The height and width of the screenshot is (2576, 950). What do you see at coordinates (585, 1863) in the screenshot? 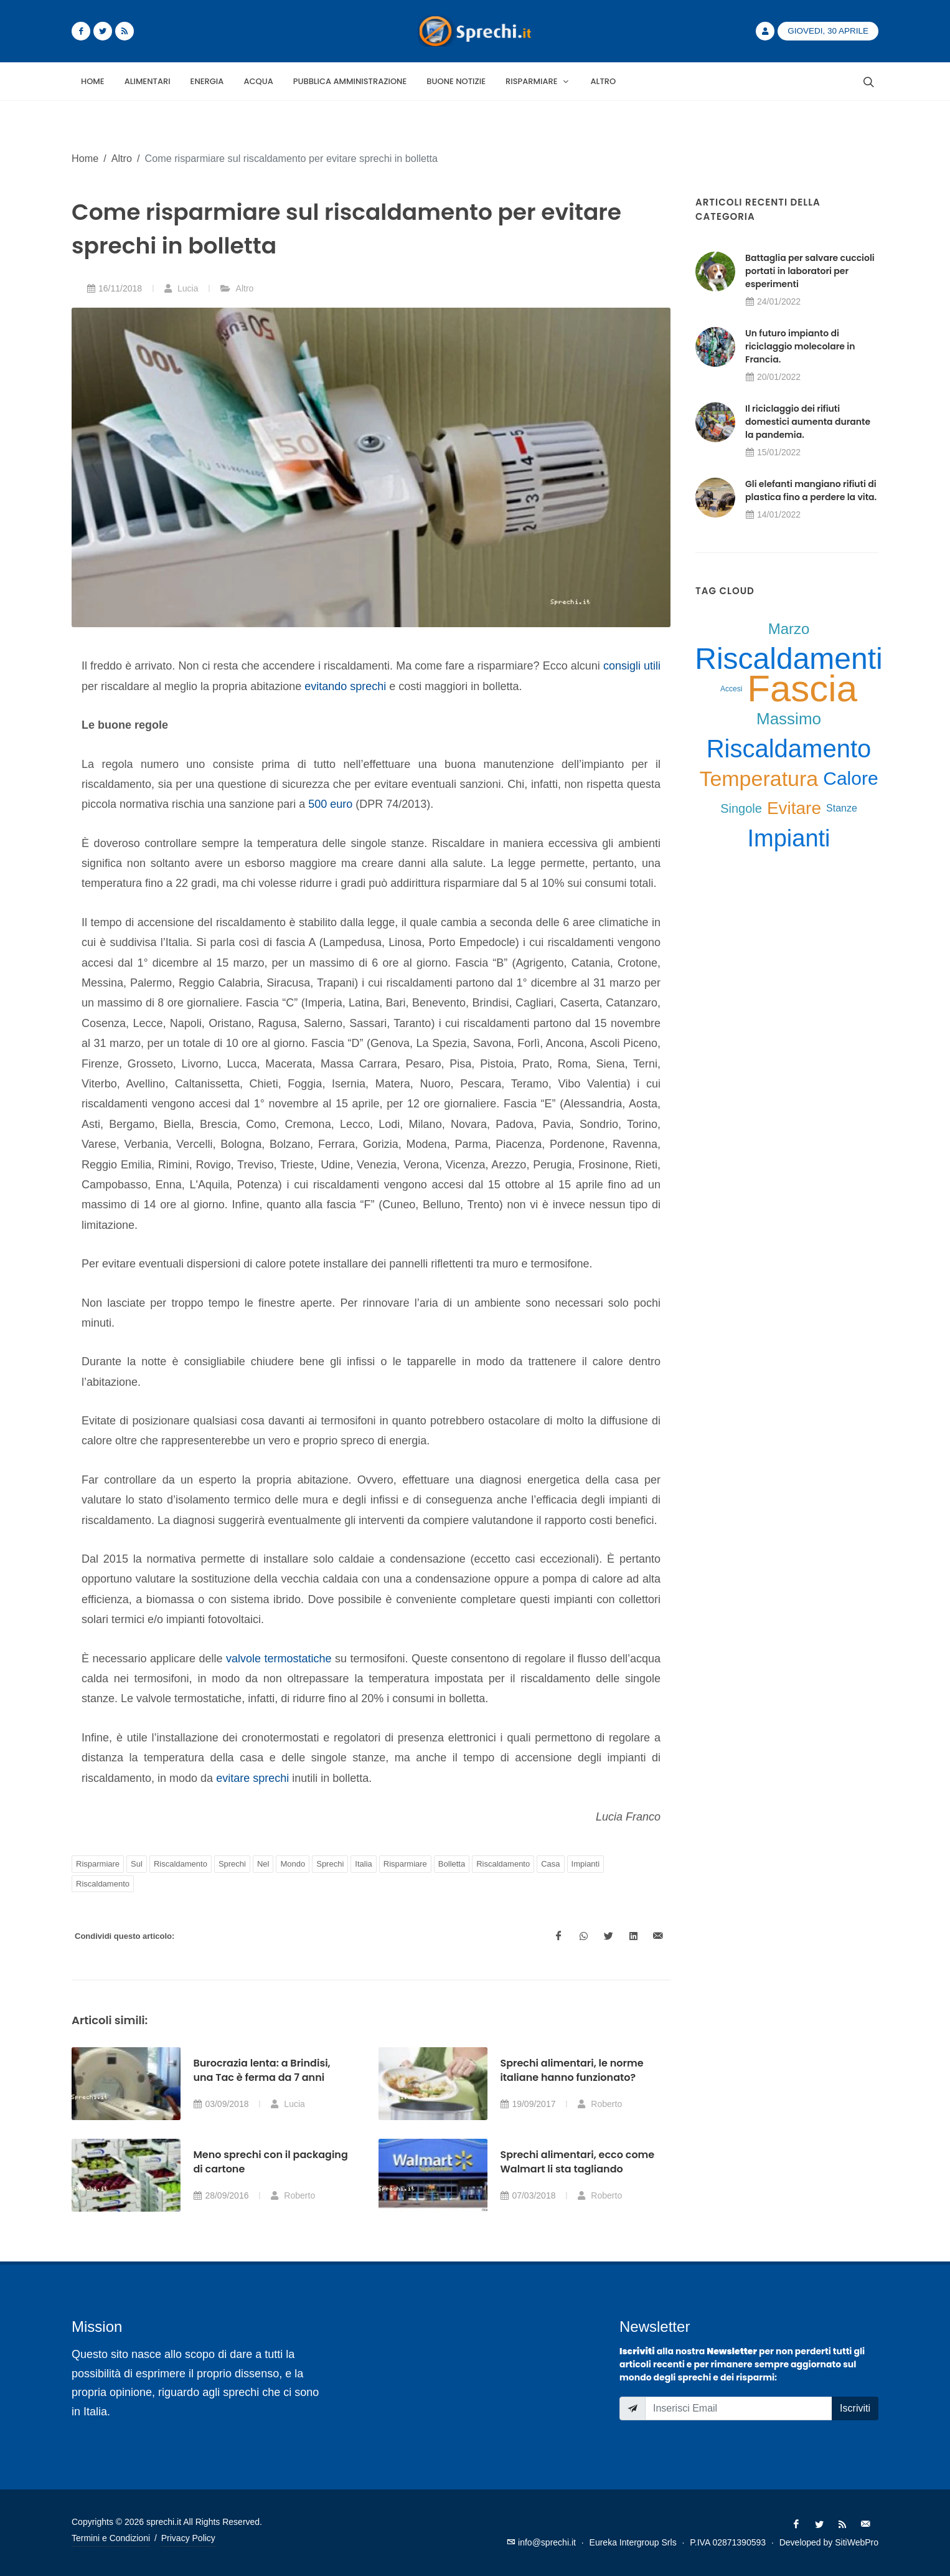
I see `Impianti` at bounding box center [585, 1863].